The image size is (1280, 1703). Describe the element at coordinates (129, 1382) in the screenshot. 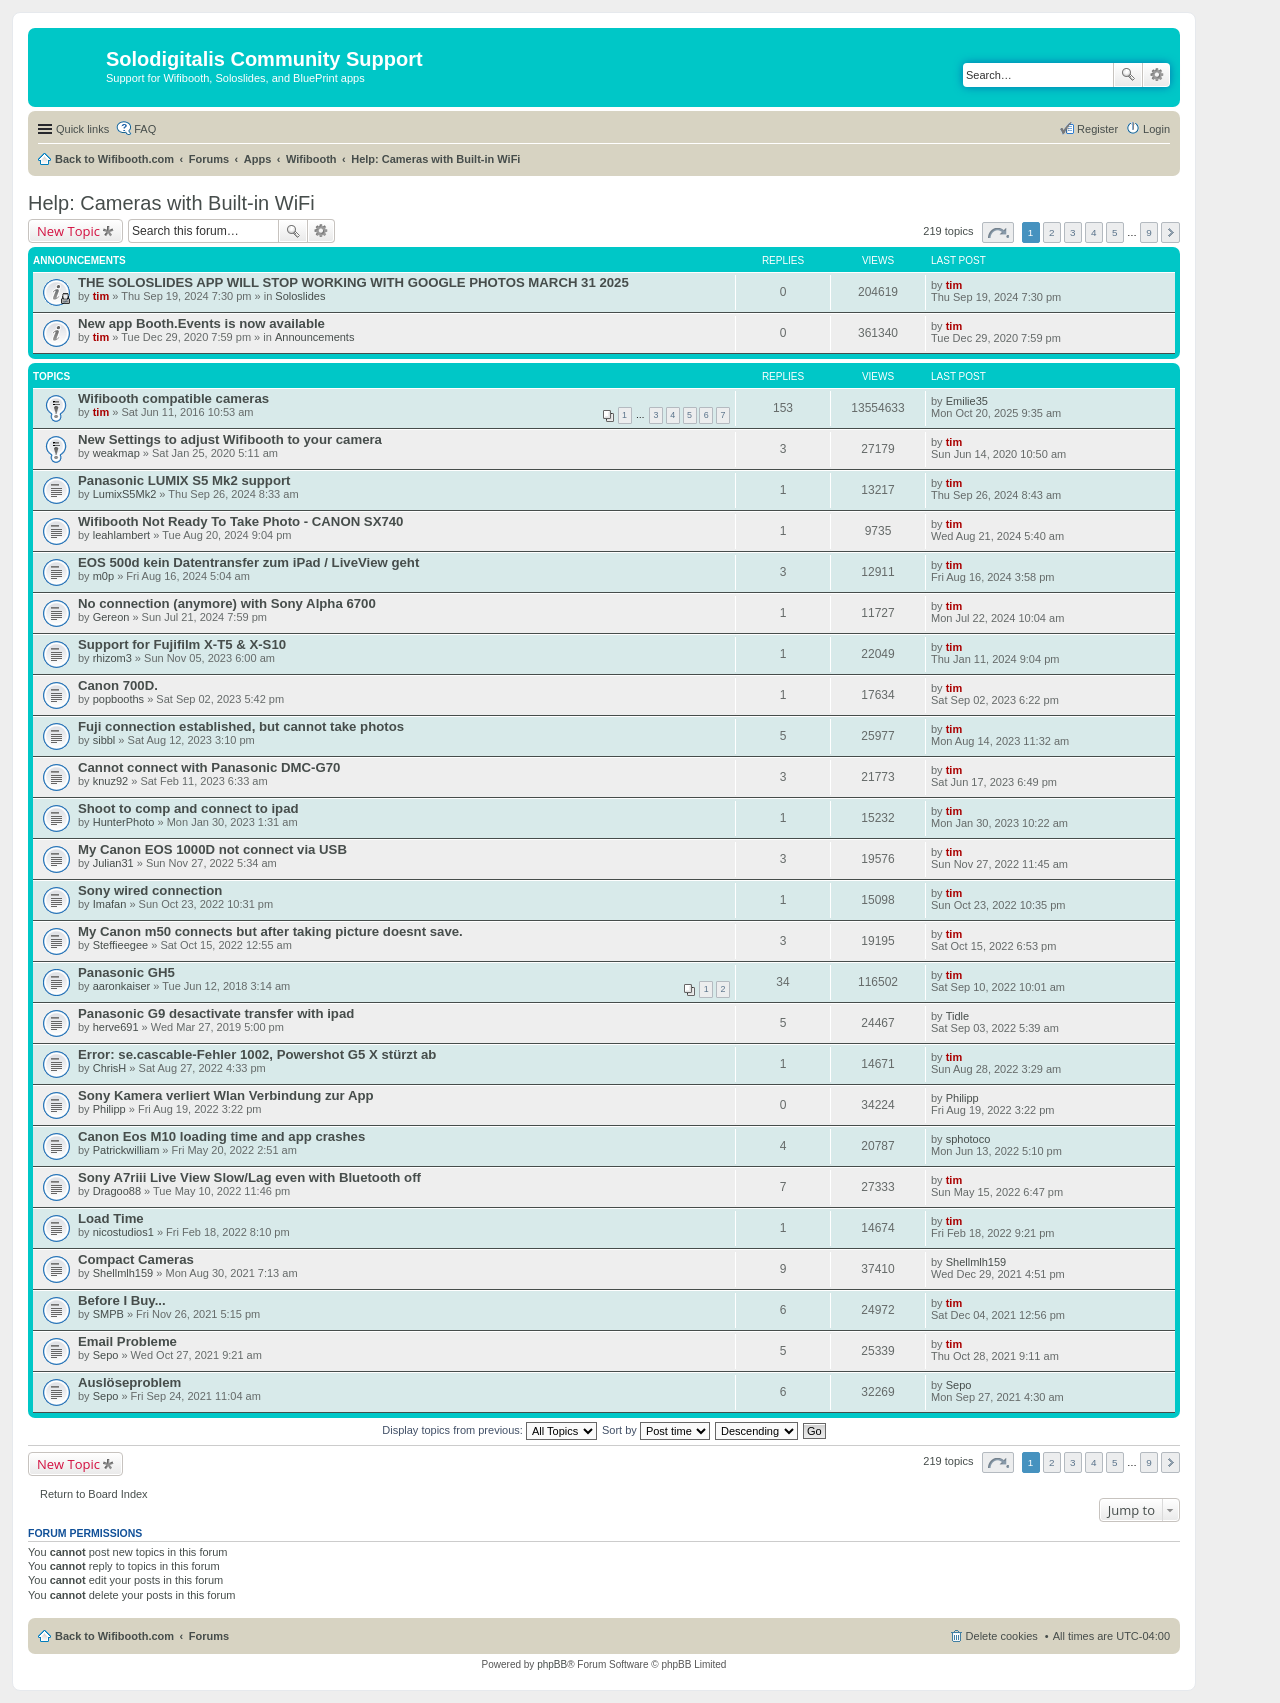

I see `Auslöseproblem` at that location.